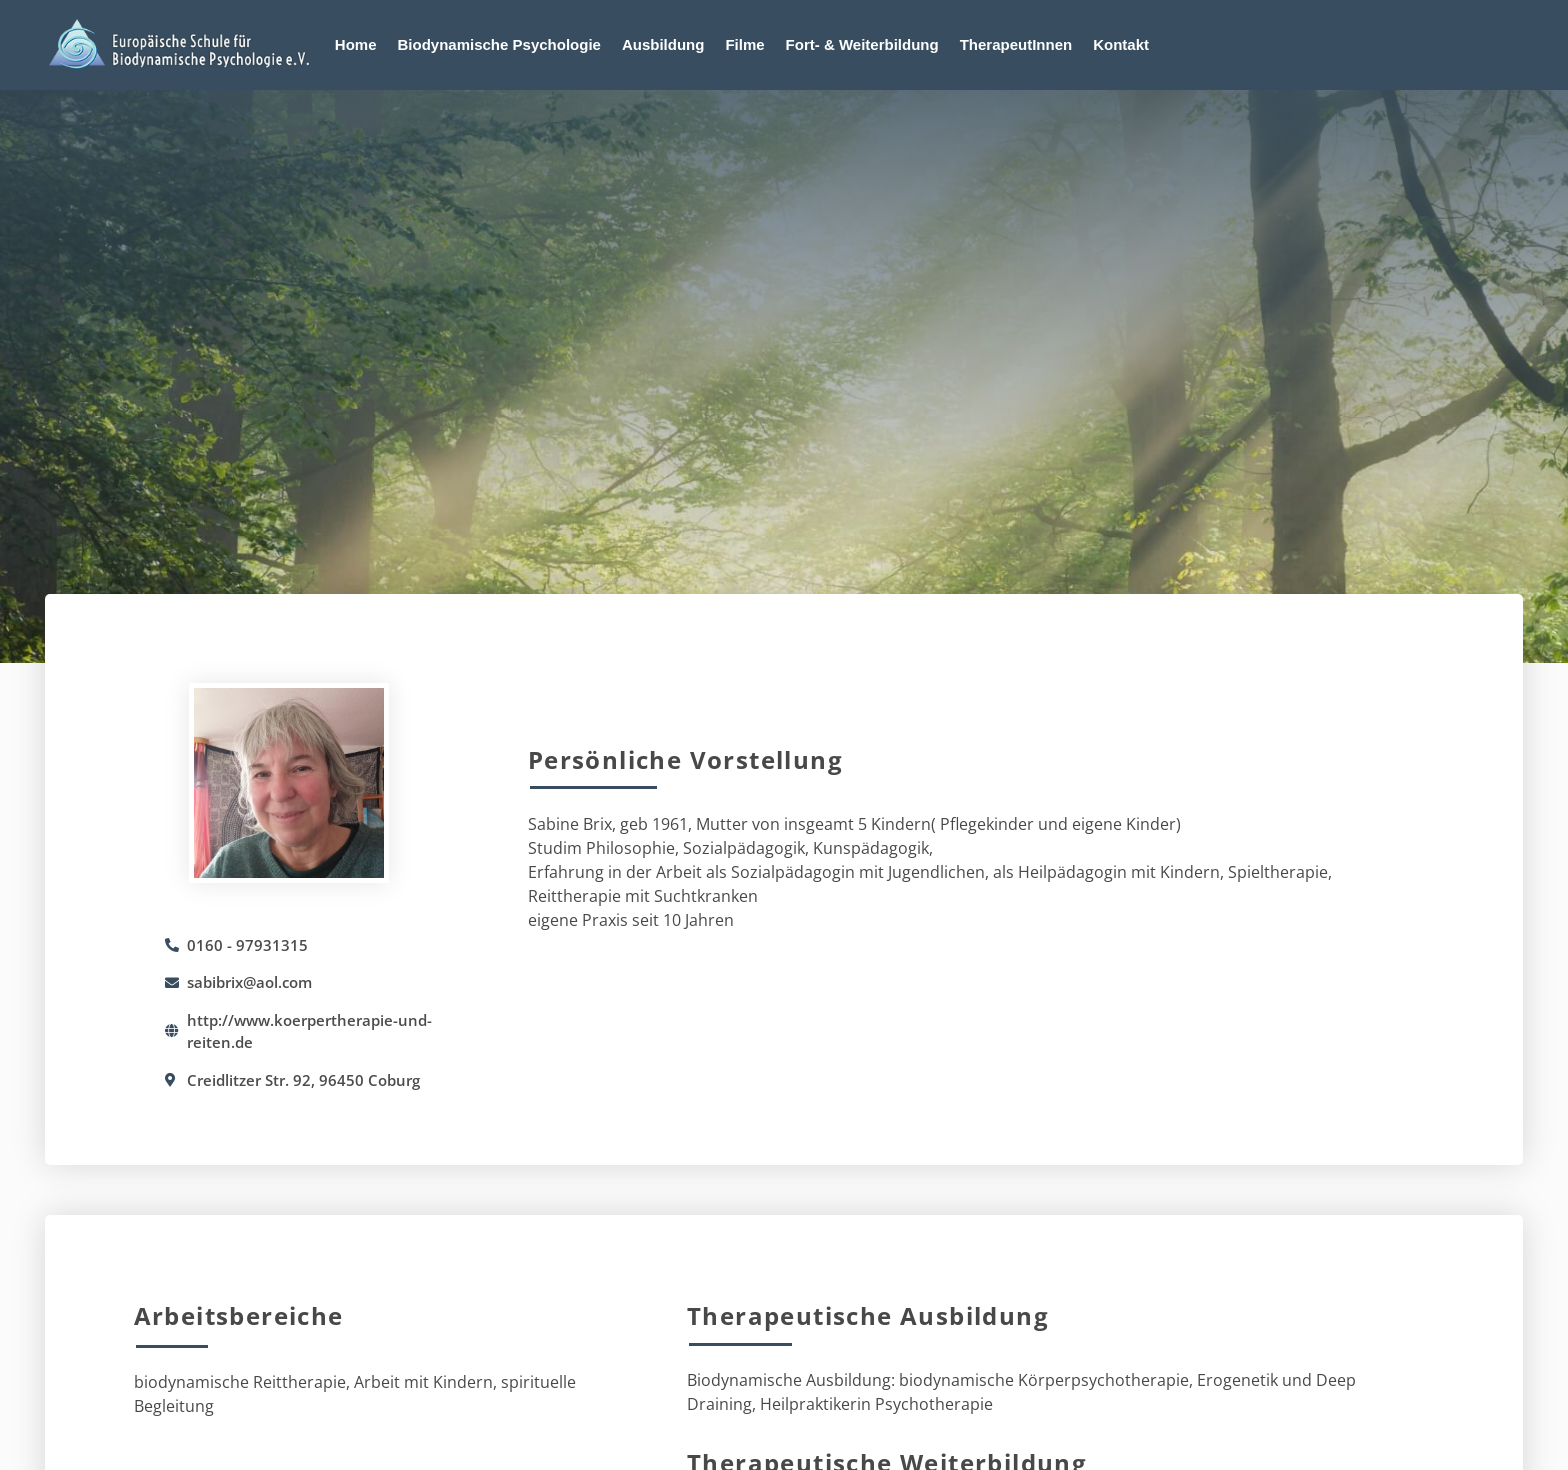  Describe the element at coordinates (862, 44) in the screenshot. I see `Fort- & Weiterbildung` at that location.